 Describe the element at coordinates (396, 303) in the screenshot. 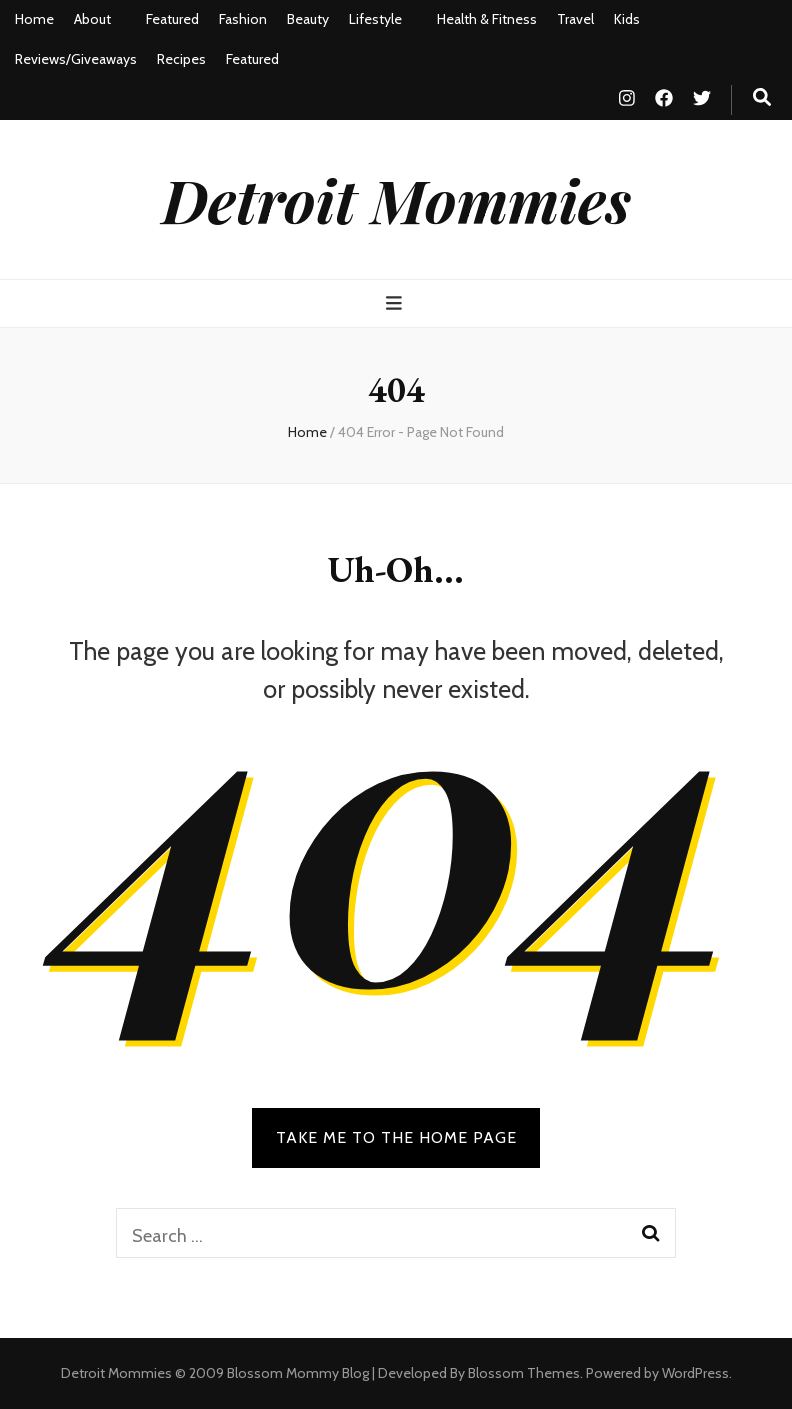

I see `[primary menu toggle button]` at that location.